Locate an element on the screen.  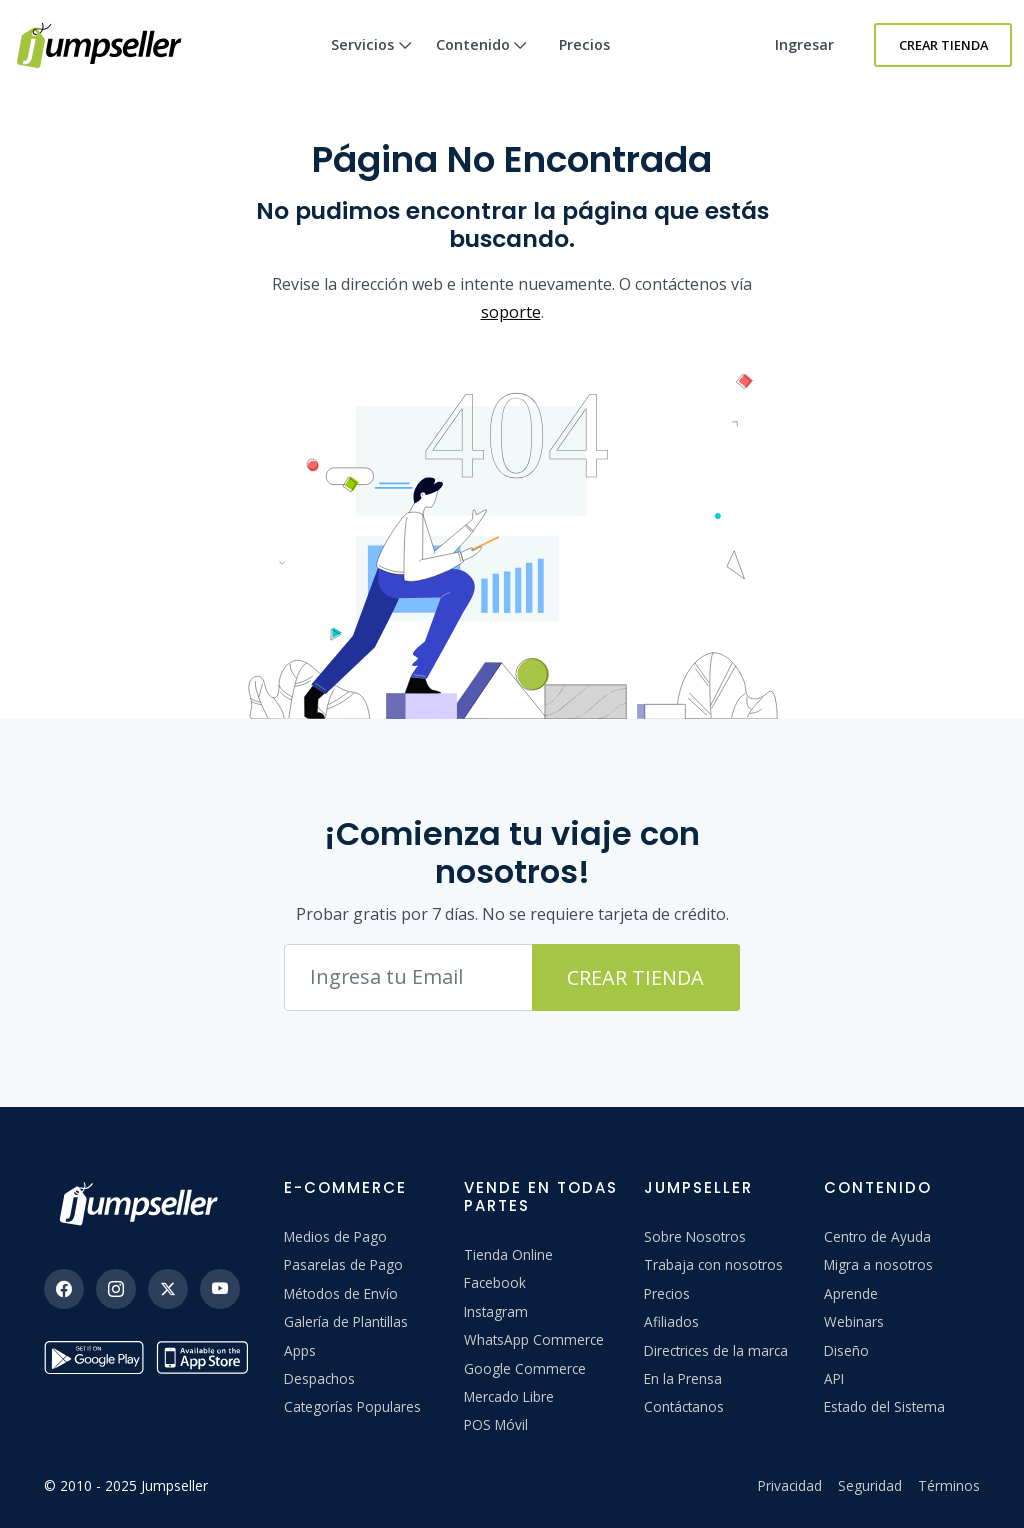
Ingresar is located at coordinates (804, 44).